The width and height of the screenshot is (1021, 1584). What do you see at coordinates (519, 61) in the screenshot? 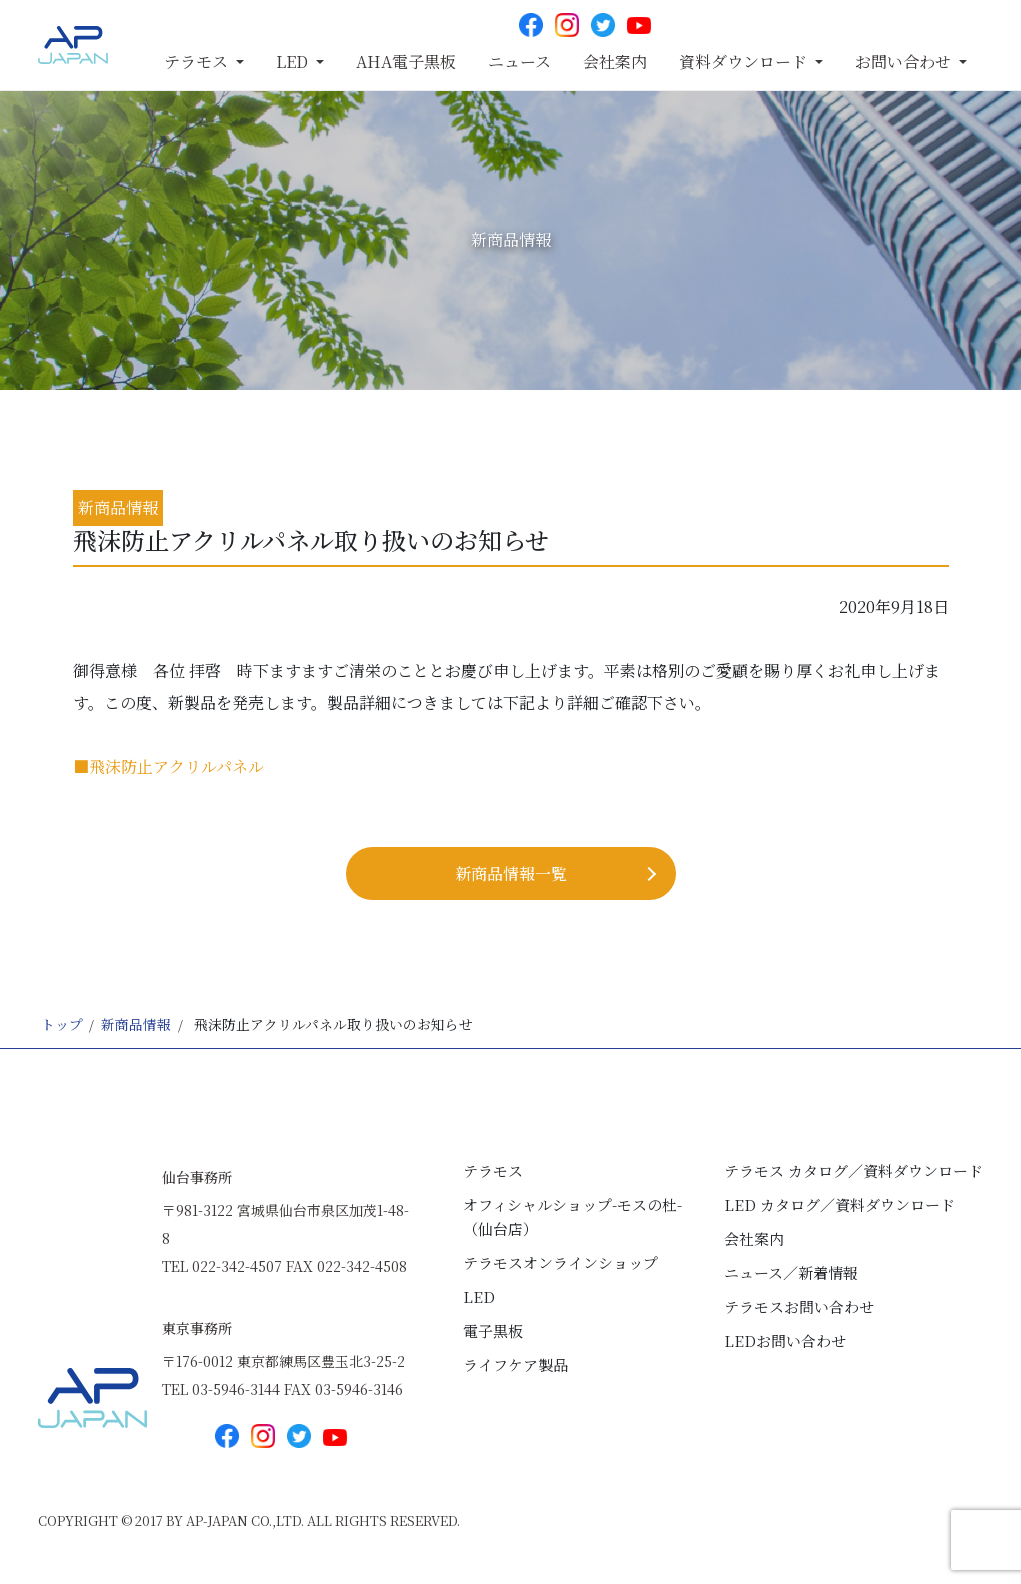
I see `ニュース` at bounding box center [519, 61].